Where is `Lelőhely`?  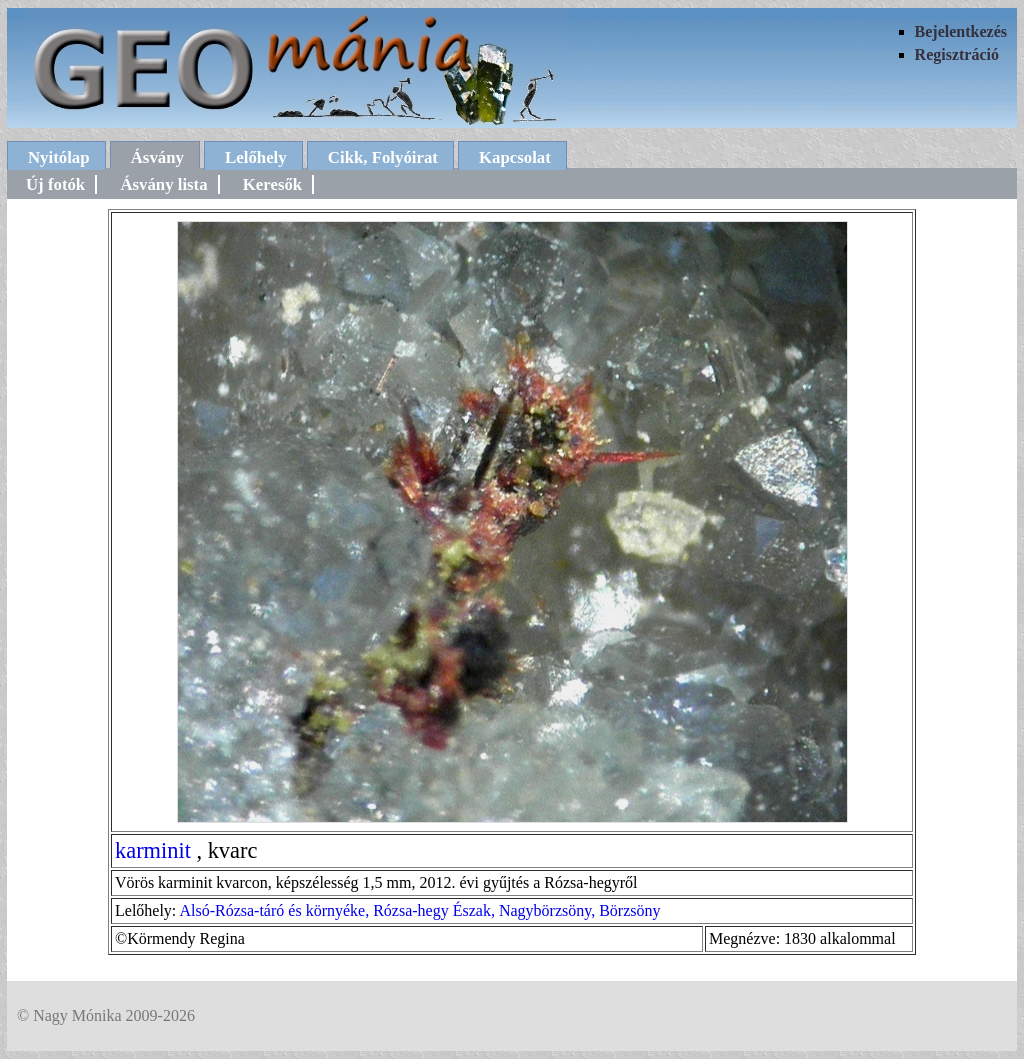 Lelőhely is located at coordinates (256, 157).